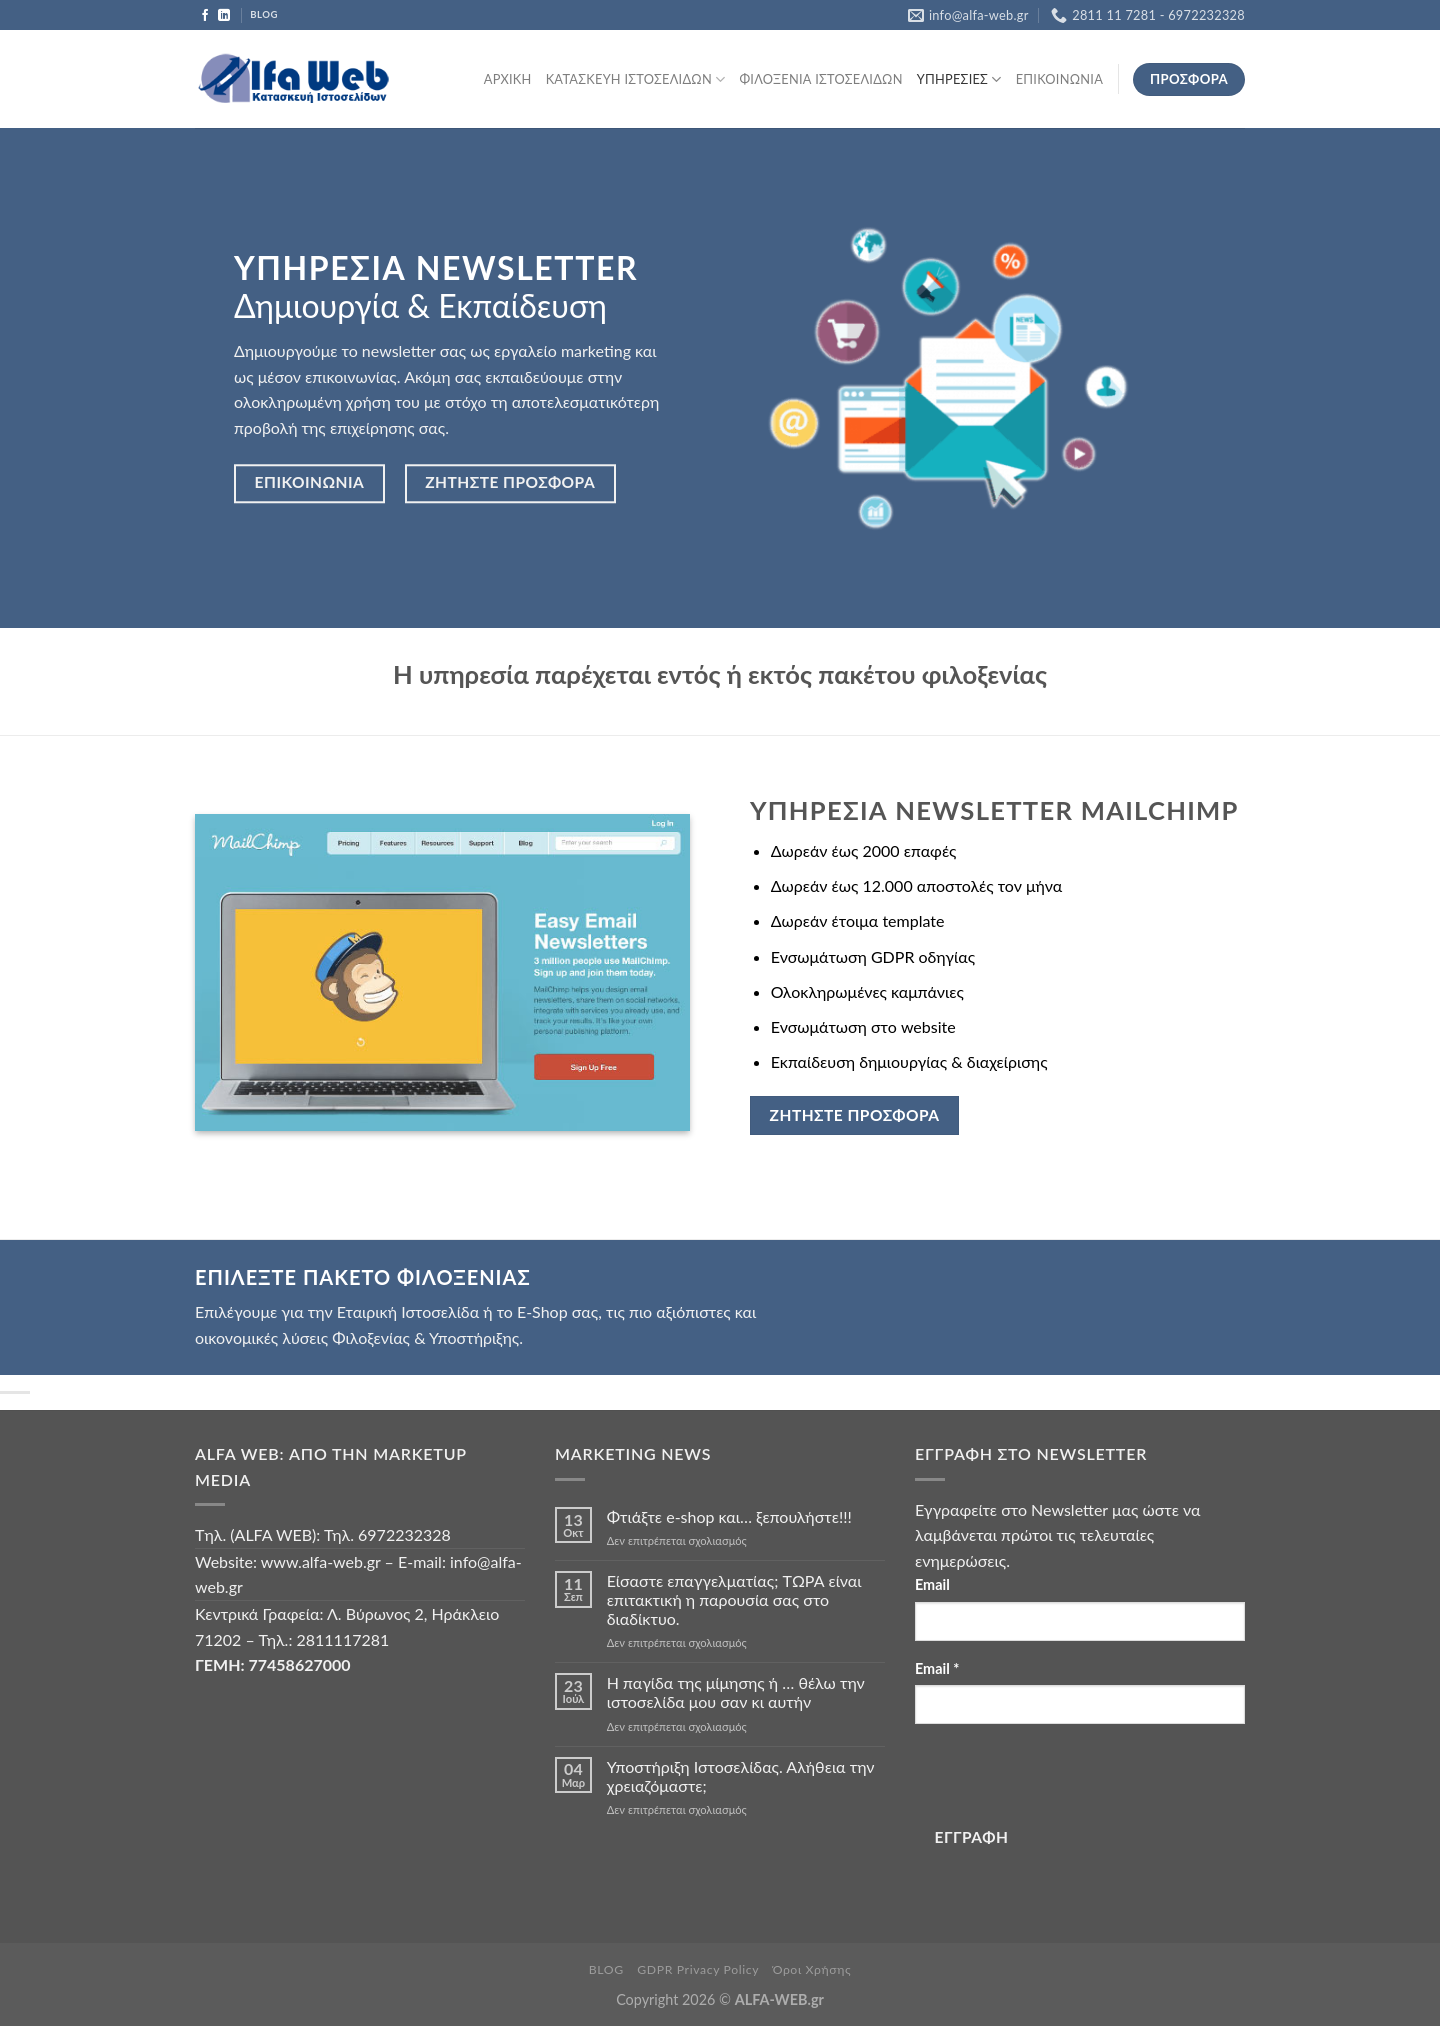  I want to click on ΥΠΗΡΕΣΙΕΣ, so click(959, 79).